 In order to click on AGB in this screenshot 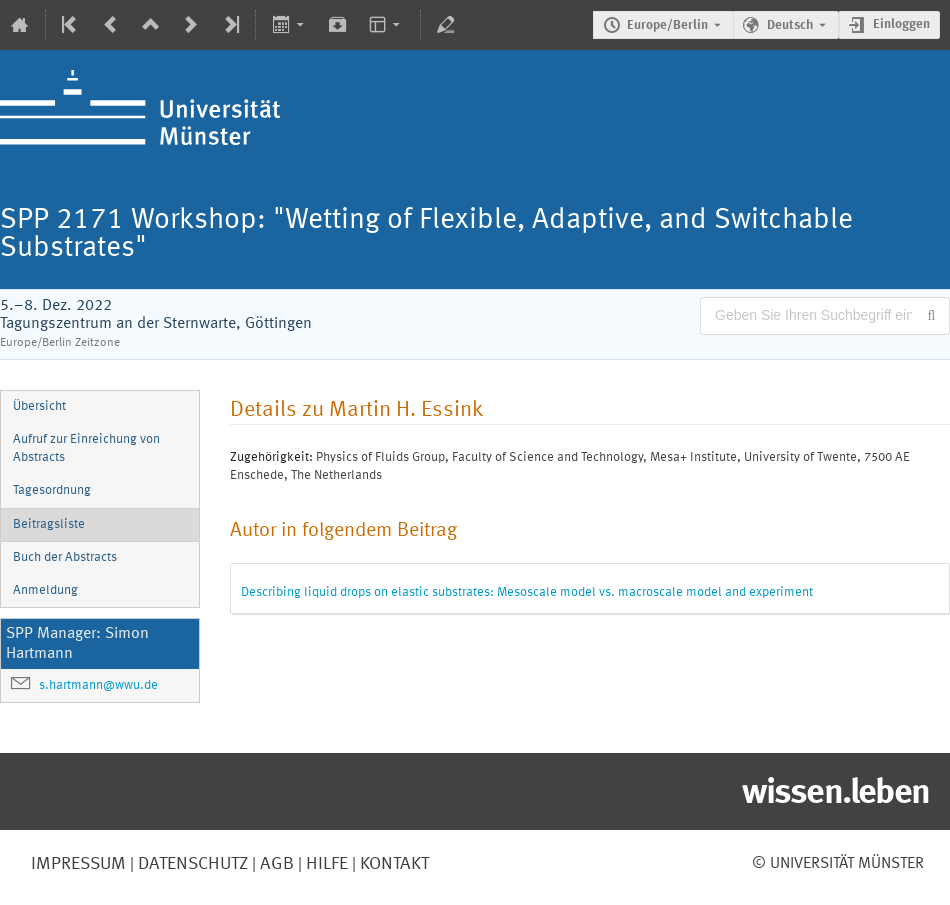, I will do `click(275, 864)`.